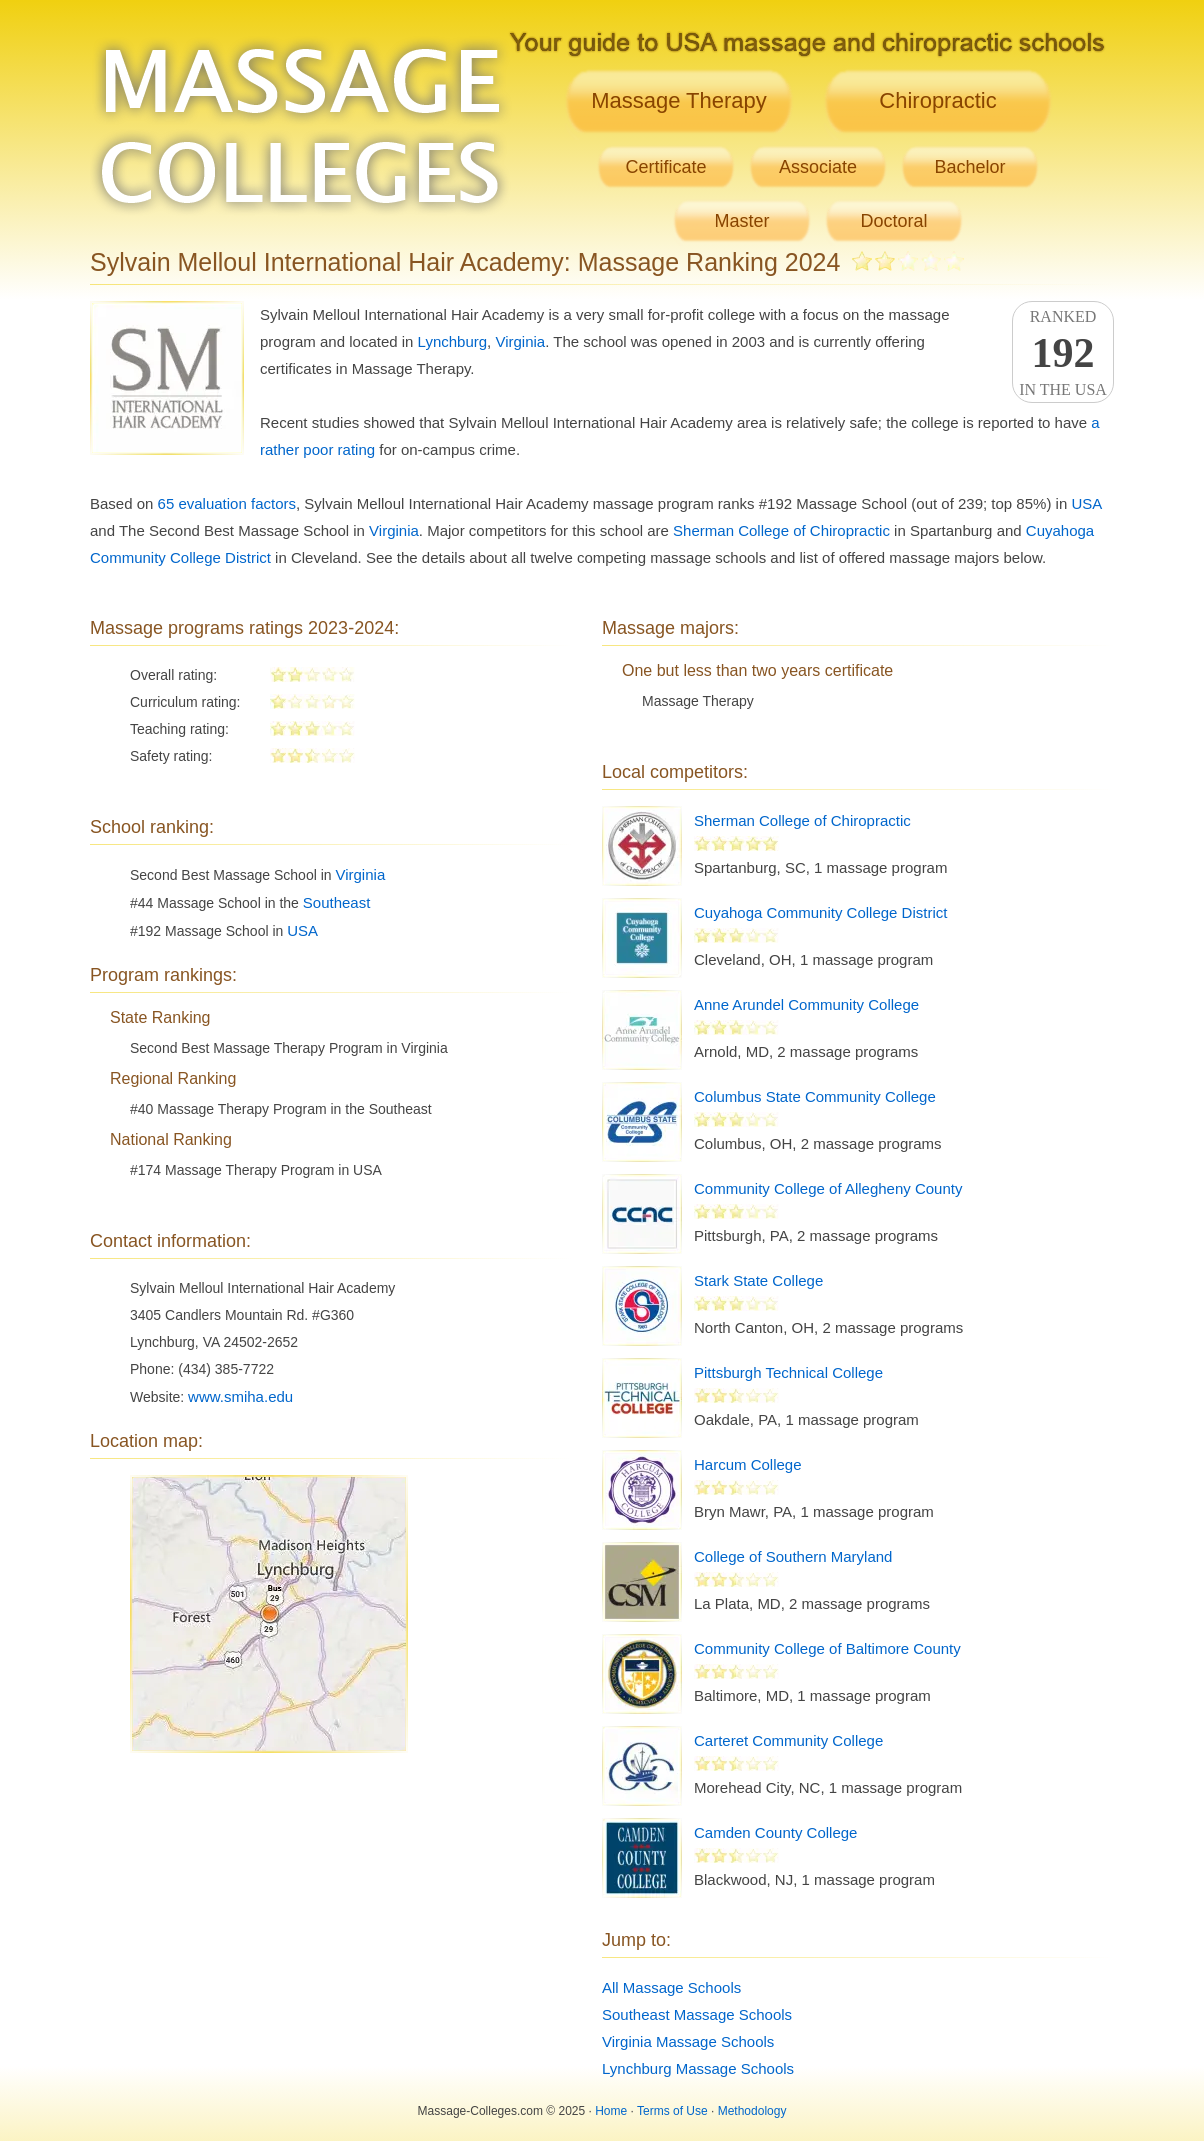 Image resolution: width=1204 pixels, height=2141 pixels. Describe the element at coordinates (828, 1188) in the screenshot. I see `Community College of Allegheny County` at that location.